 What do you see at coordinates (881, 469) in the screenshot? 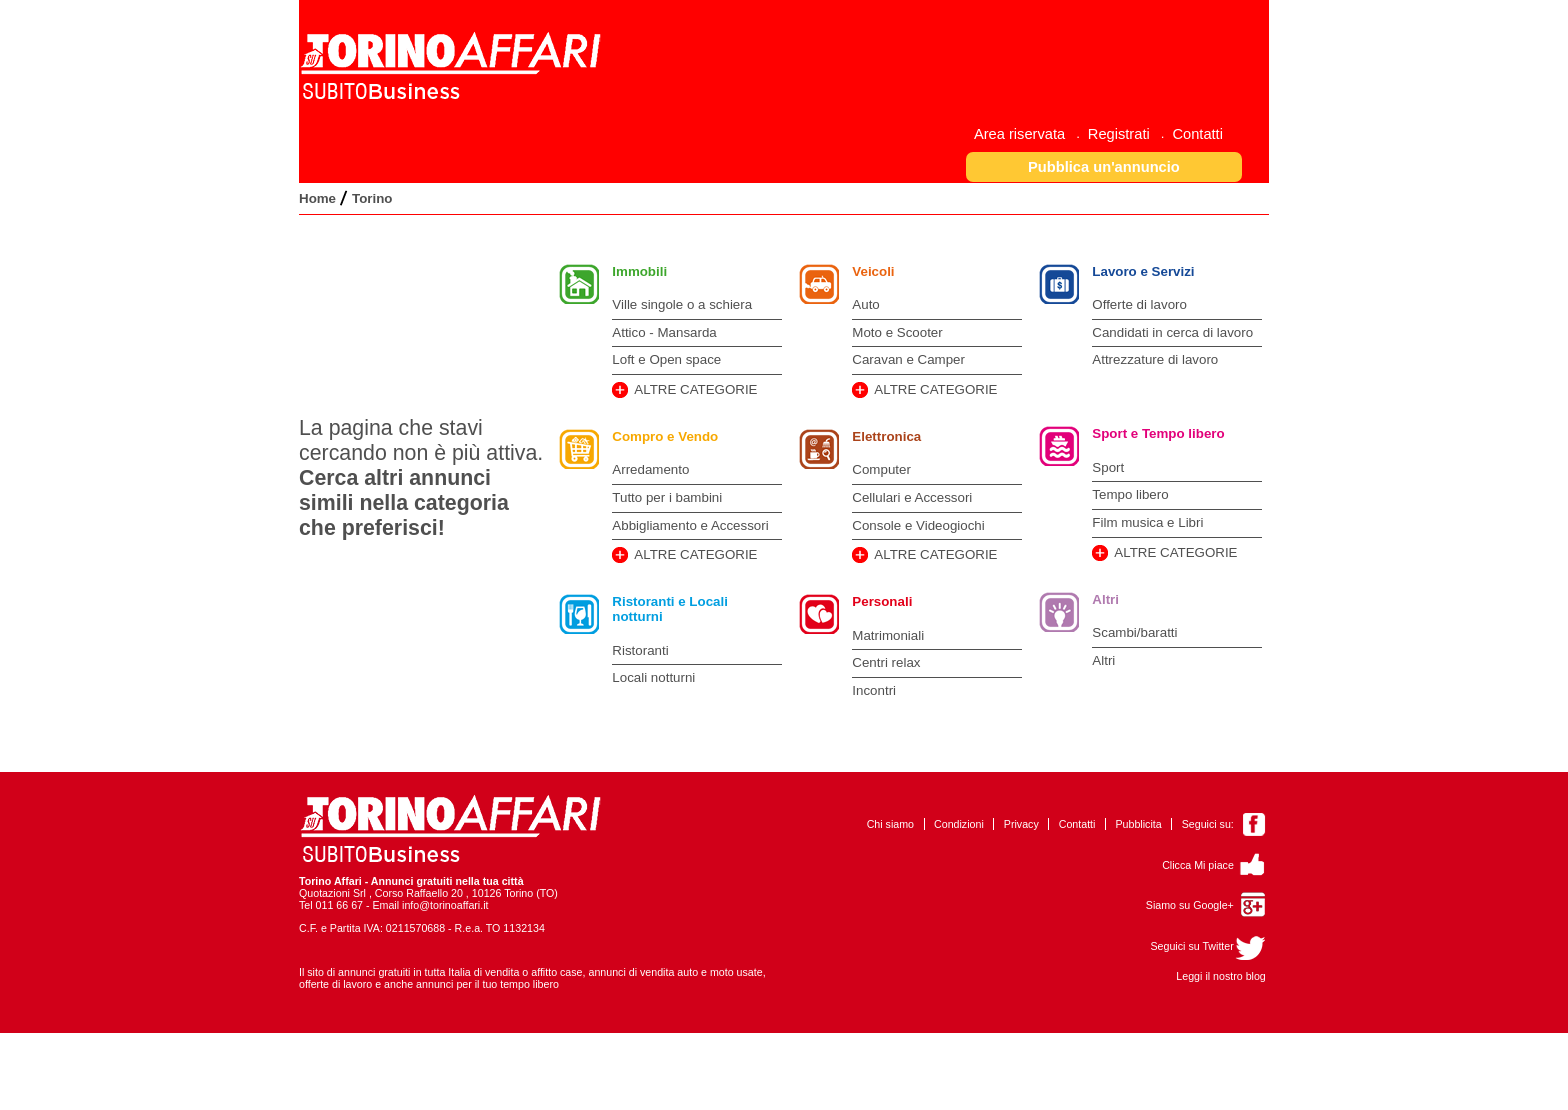
I see `Computer` at bounding box center [881, 469].